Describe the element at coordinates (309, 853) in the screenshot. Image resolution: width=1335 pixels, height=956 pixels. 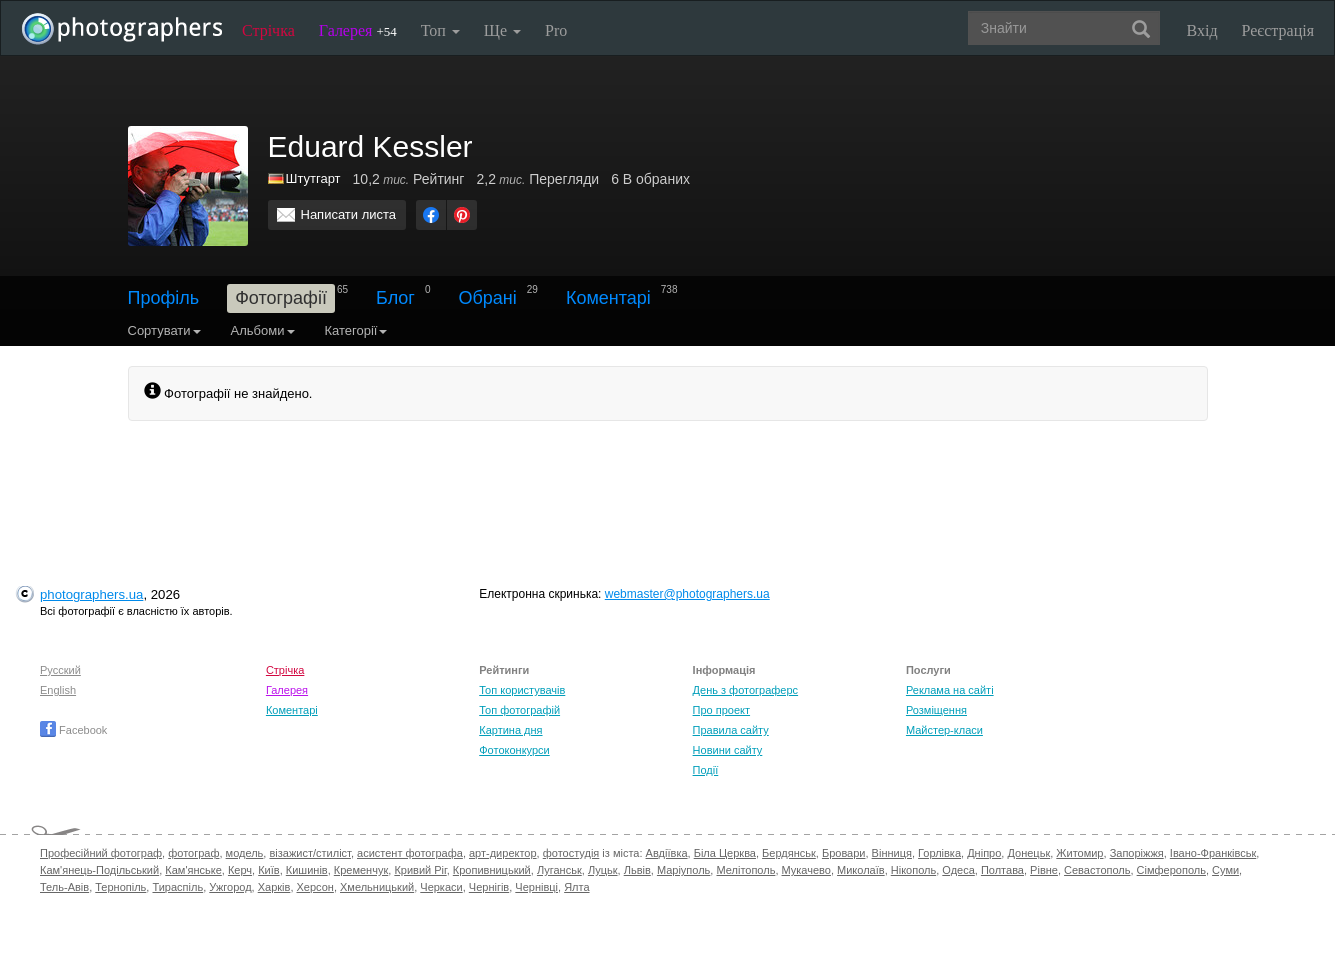
I see `візажист/стиліст` at that location.